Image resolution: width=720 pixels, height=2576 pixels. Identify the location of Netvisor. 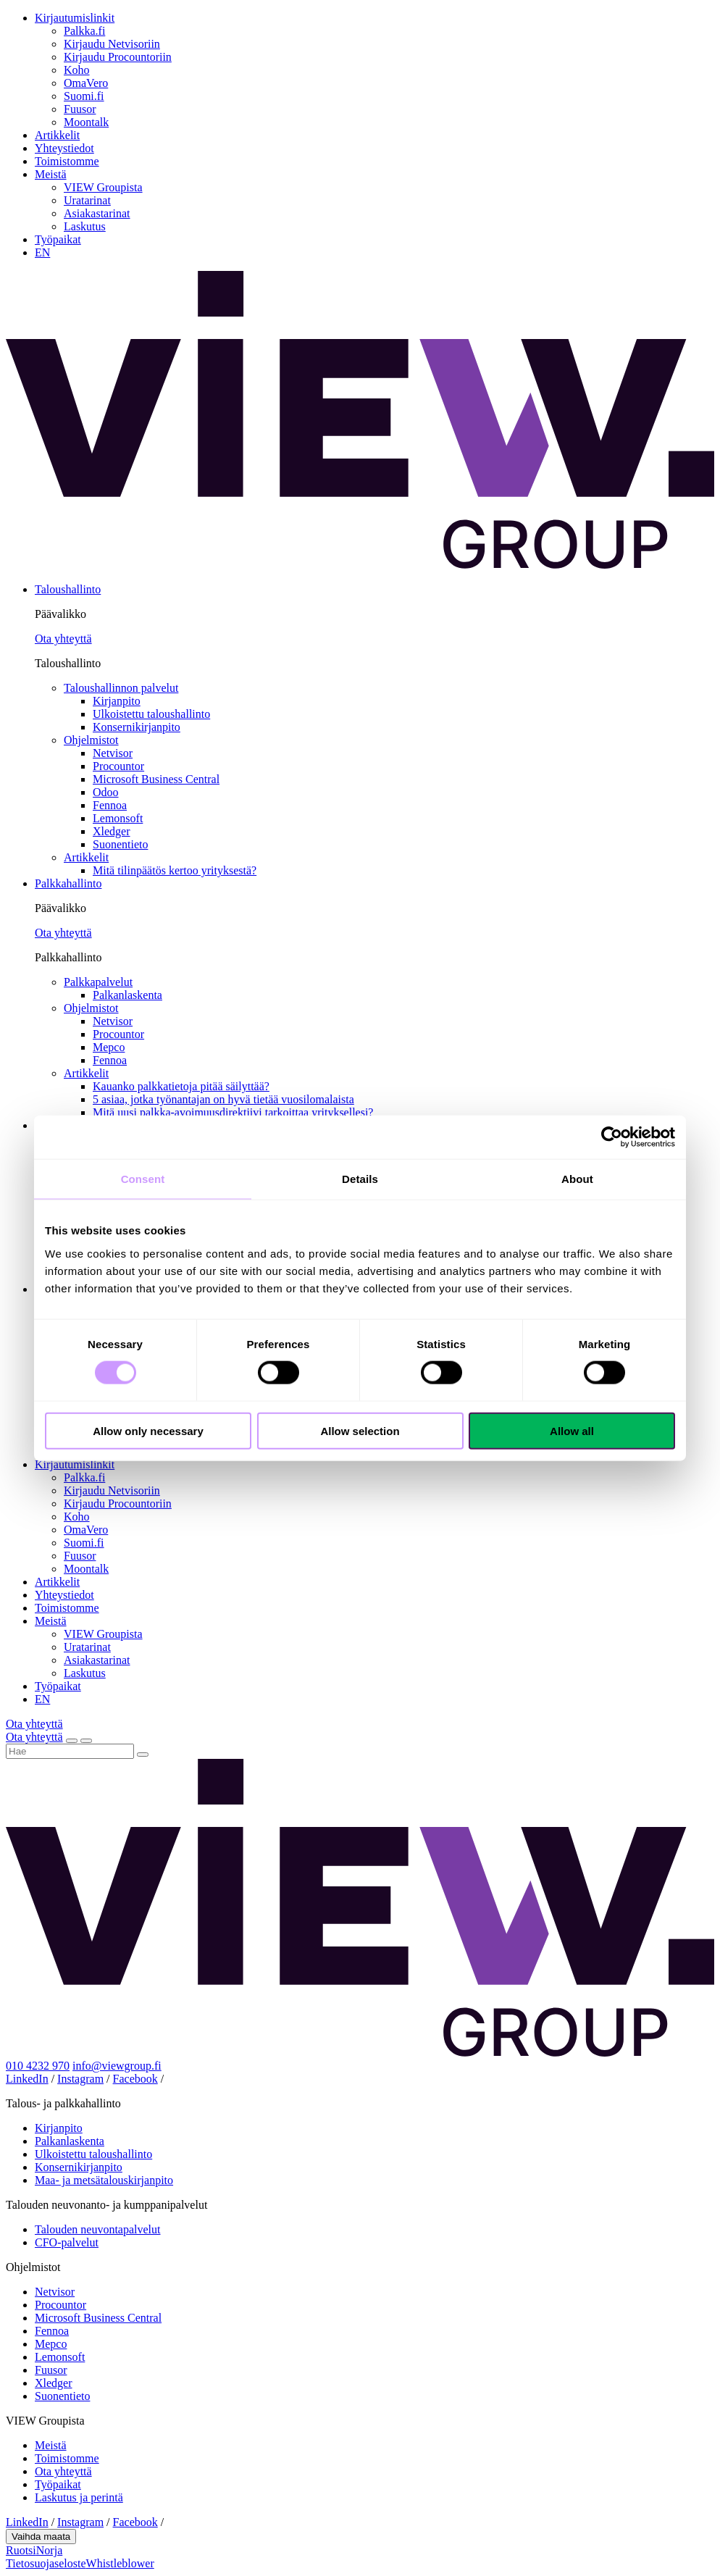
(113, 753).